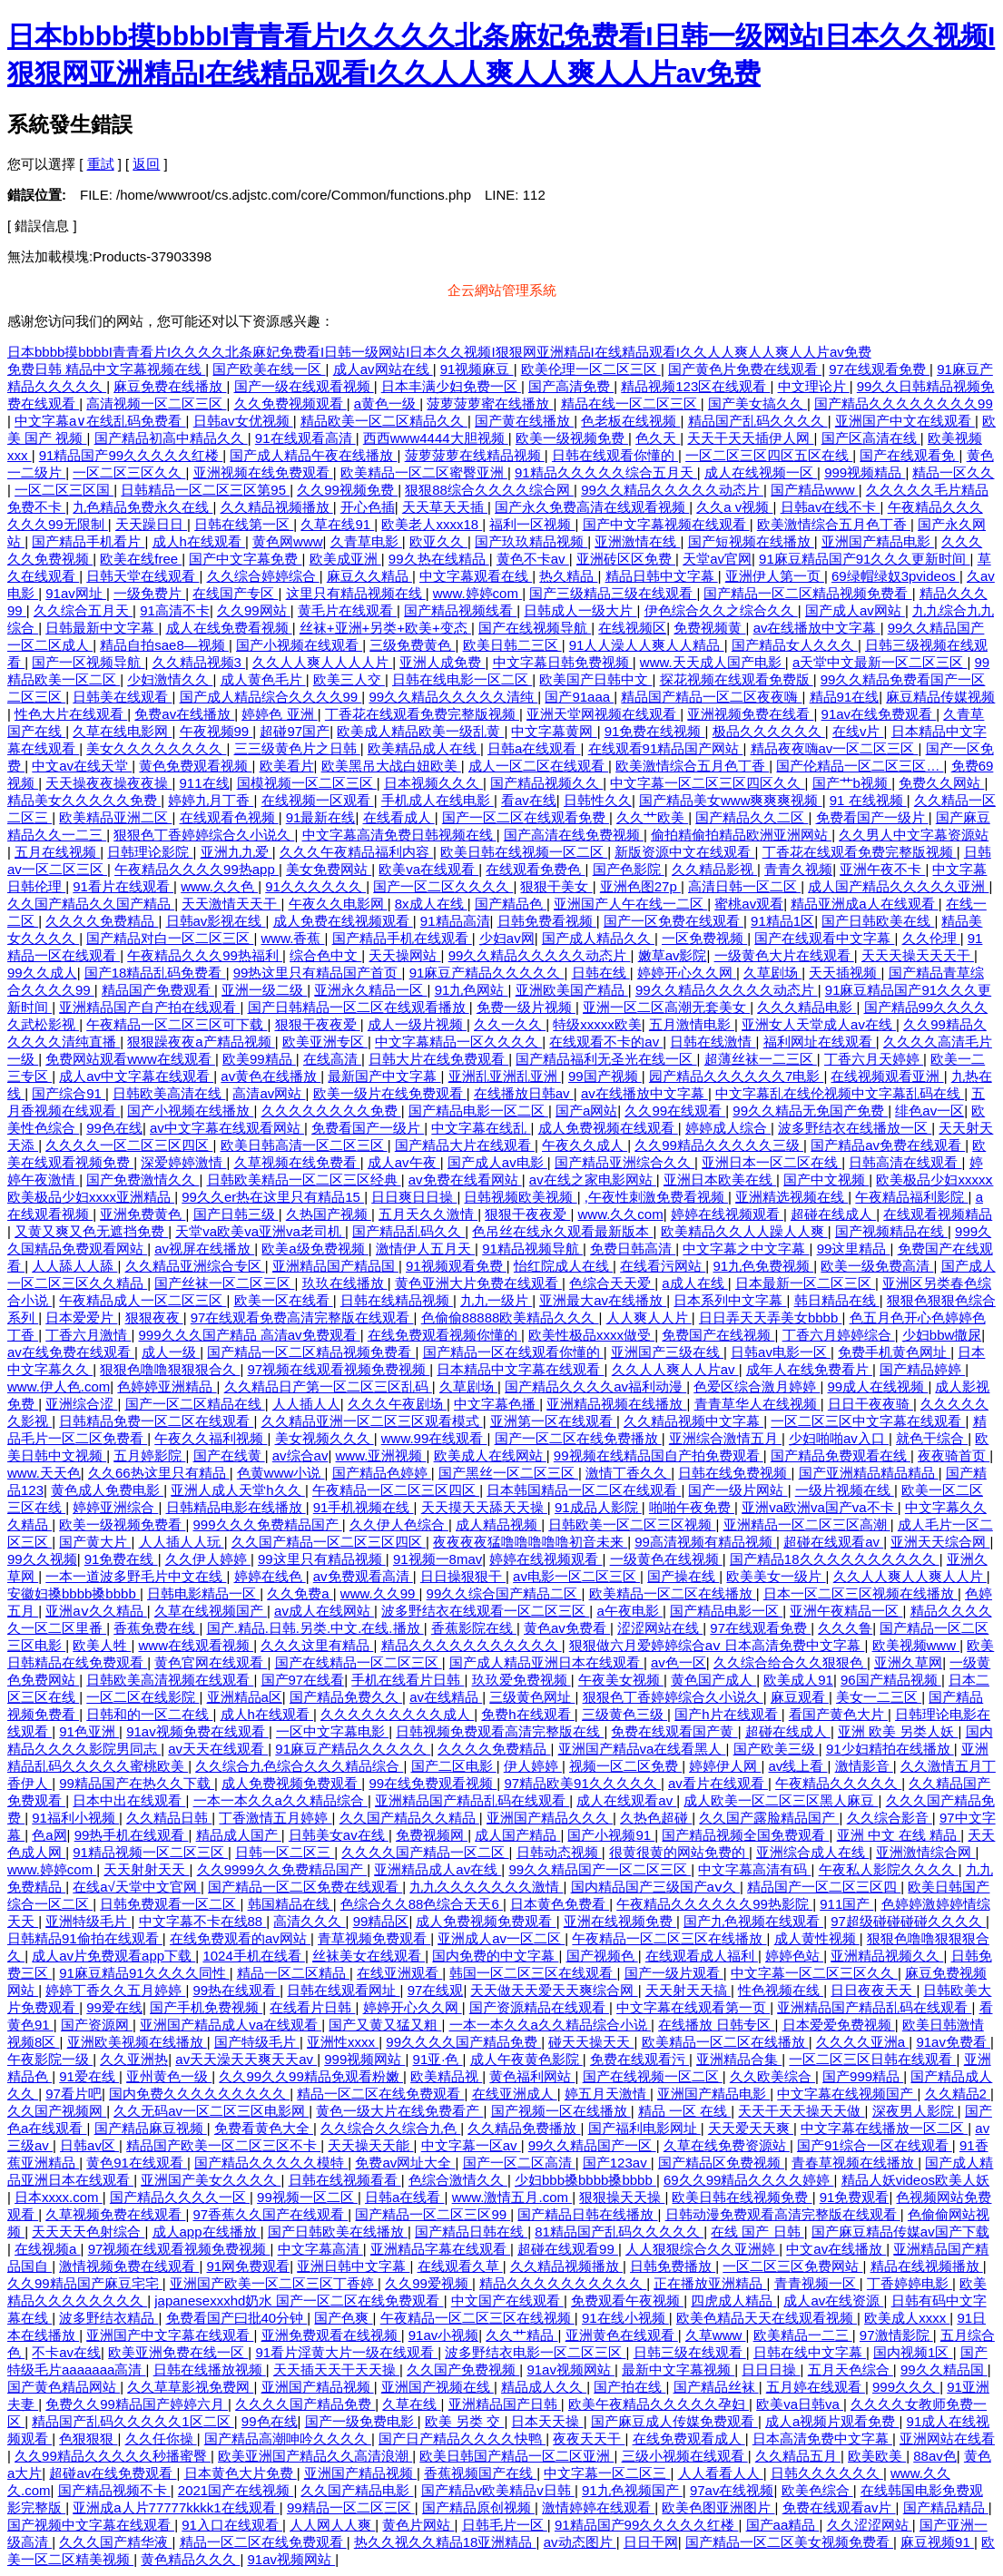  I want to click on 国产精品视频全国免费观看, so click(745, 1835).